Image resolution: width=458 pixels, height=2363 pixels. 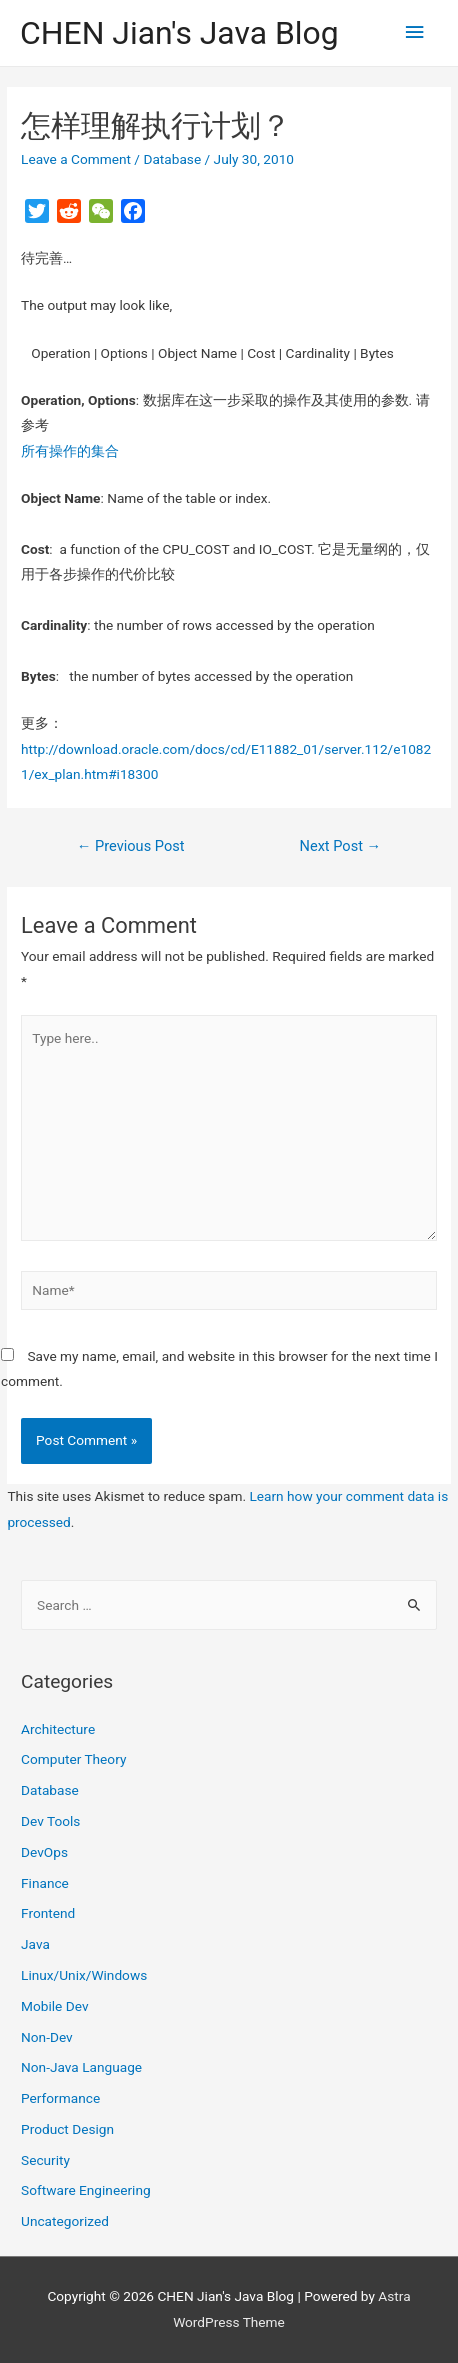 I want to click on Dev Tools, so click(x=50, y=1821).